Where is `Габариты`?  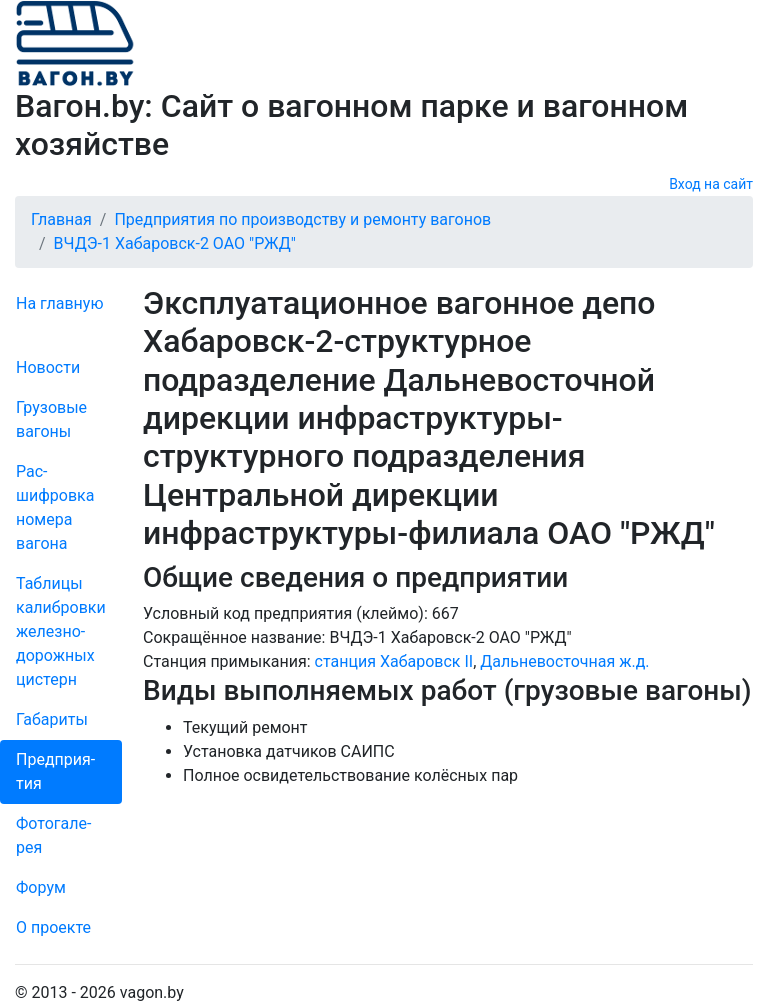 Габариты is located at coordinates (52, 719).